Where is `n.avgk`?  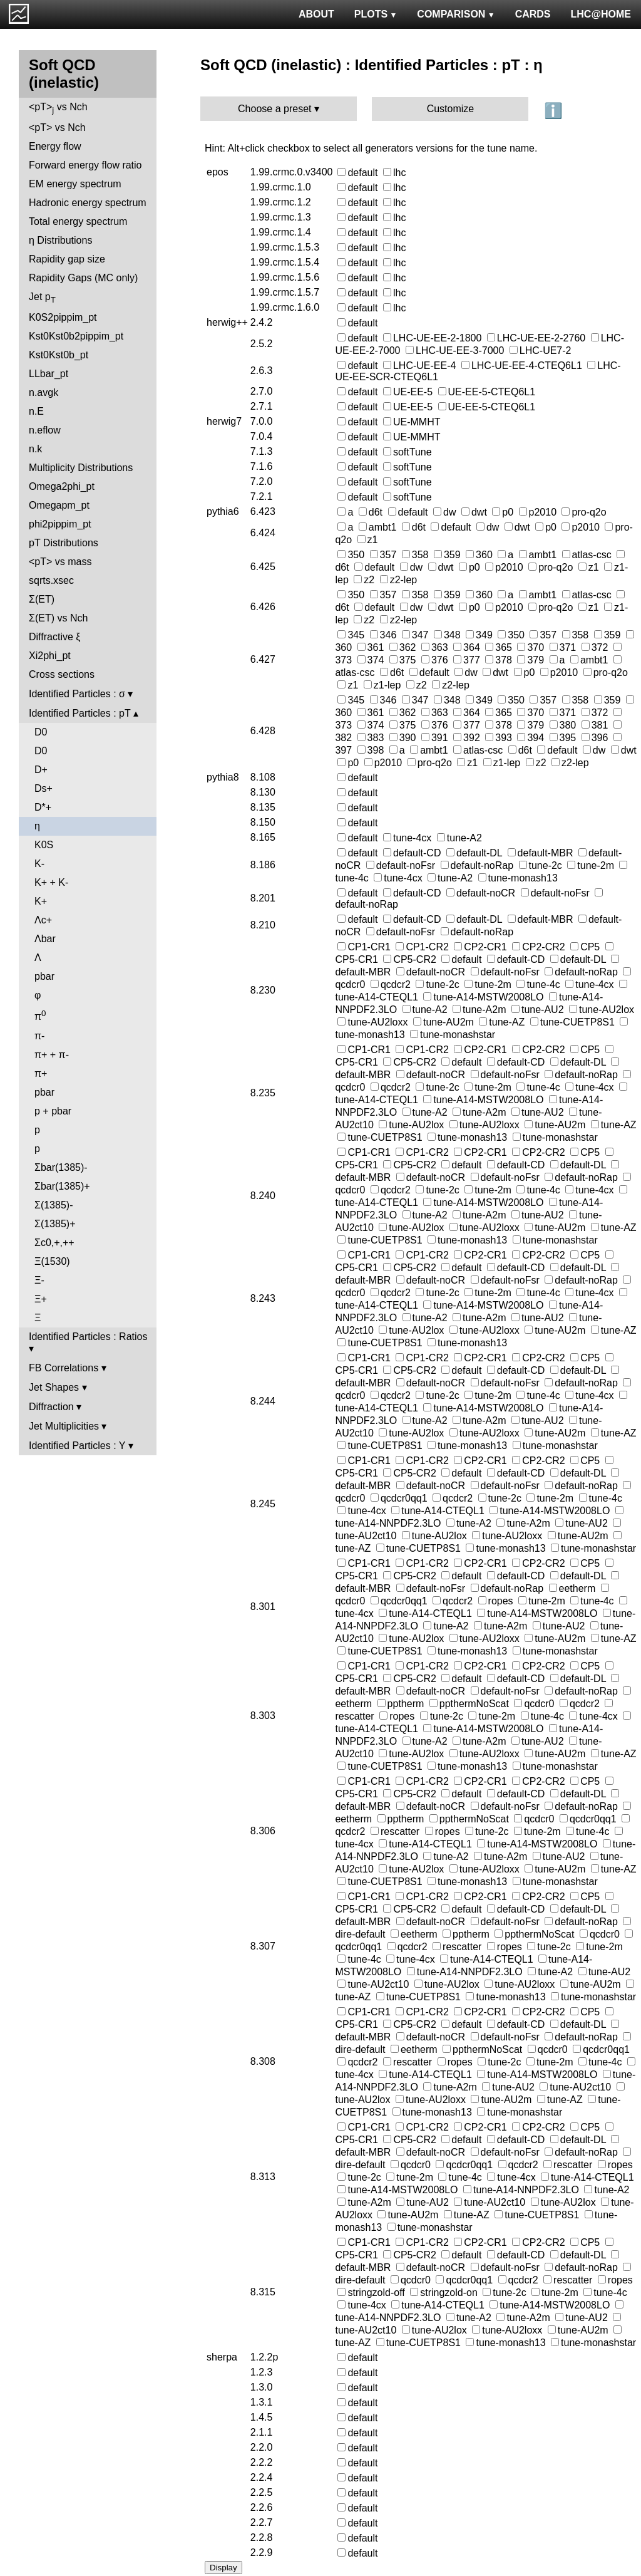 n.avgk is located at coordinates (43, 392).